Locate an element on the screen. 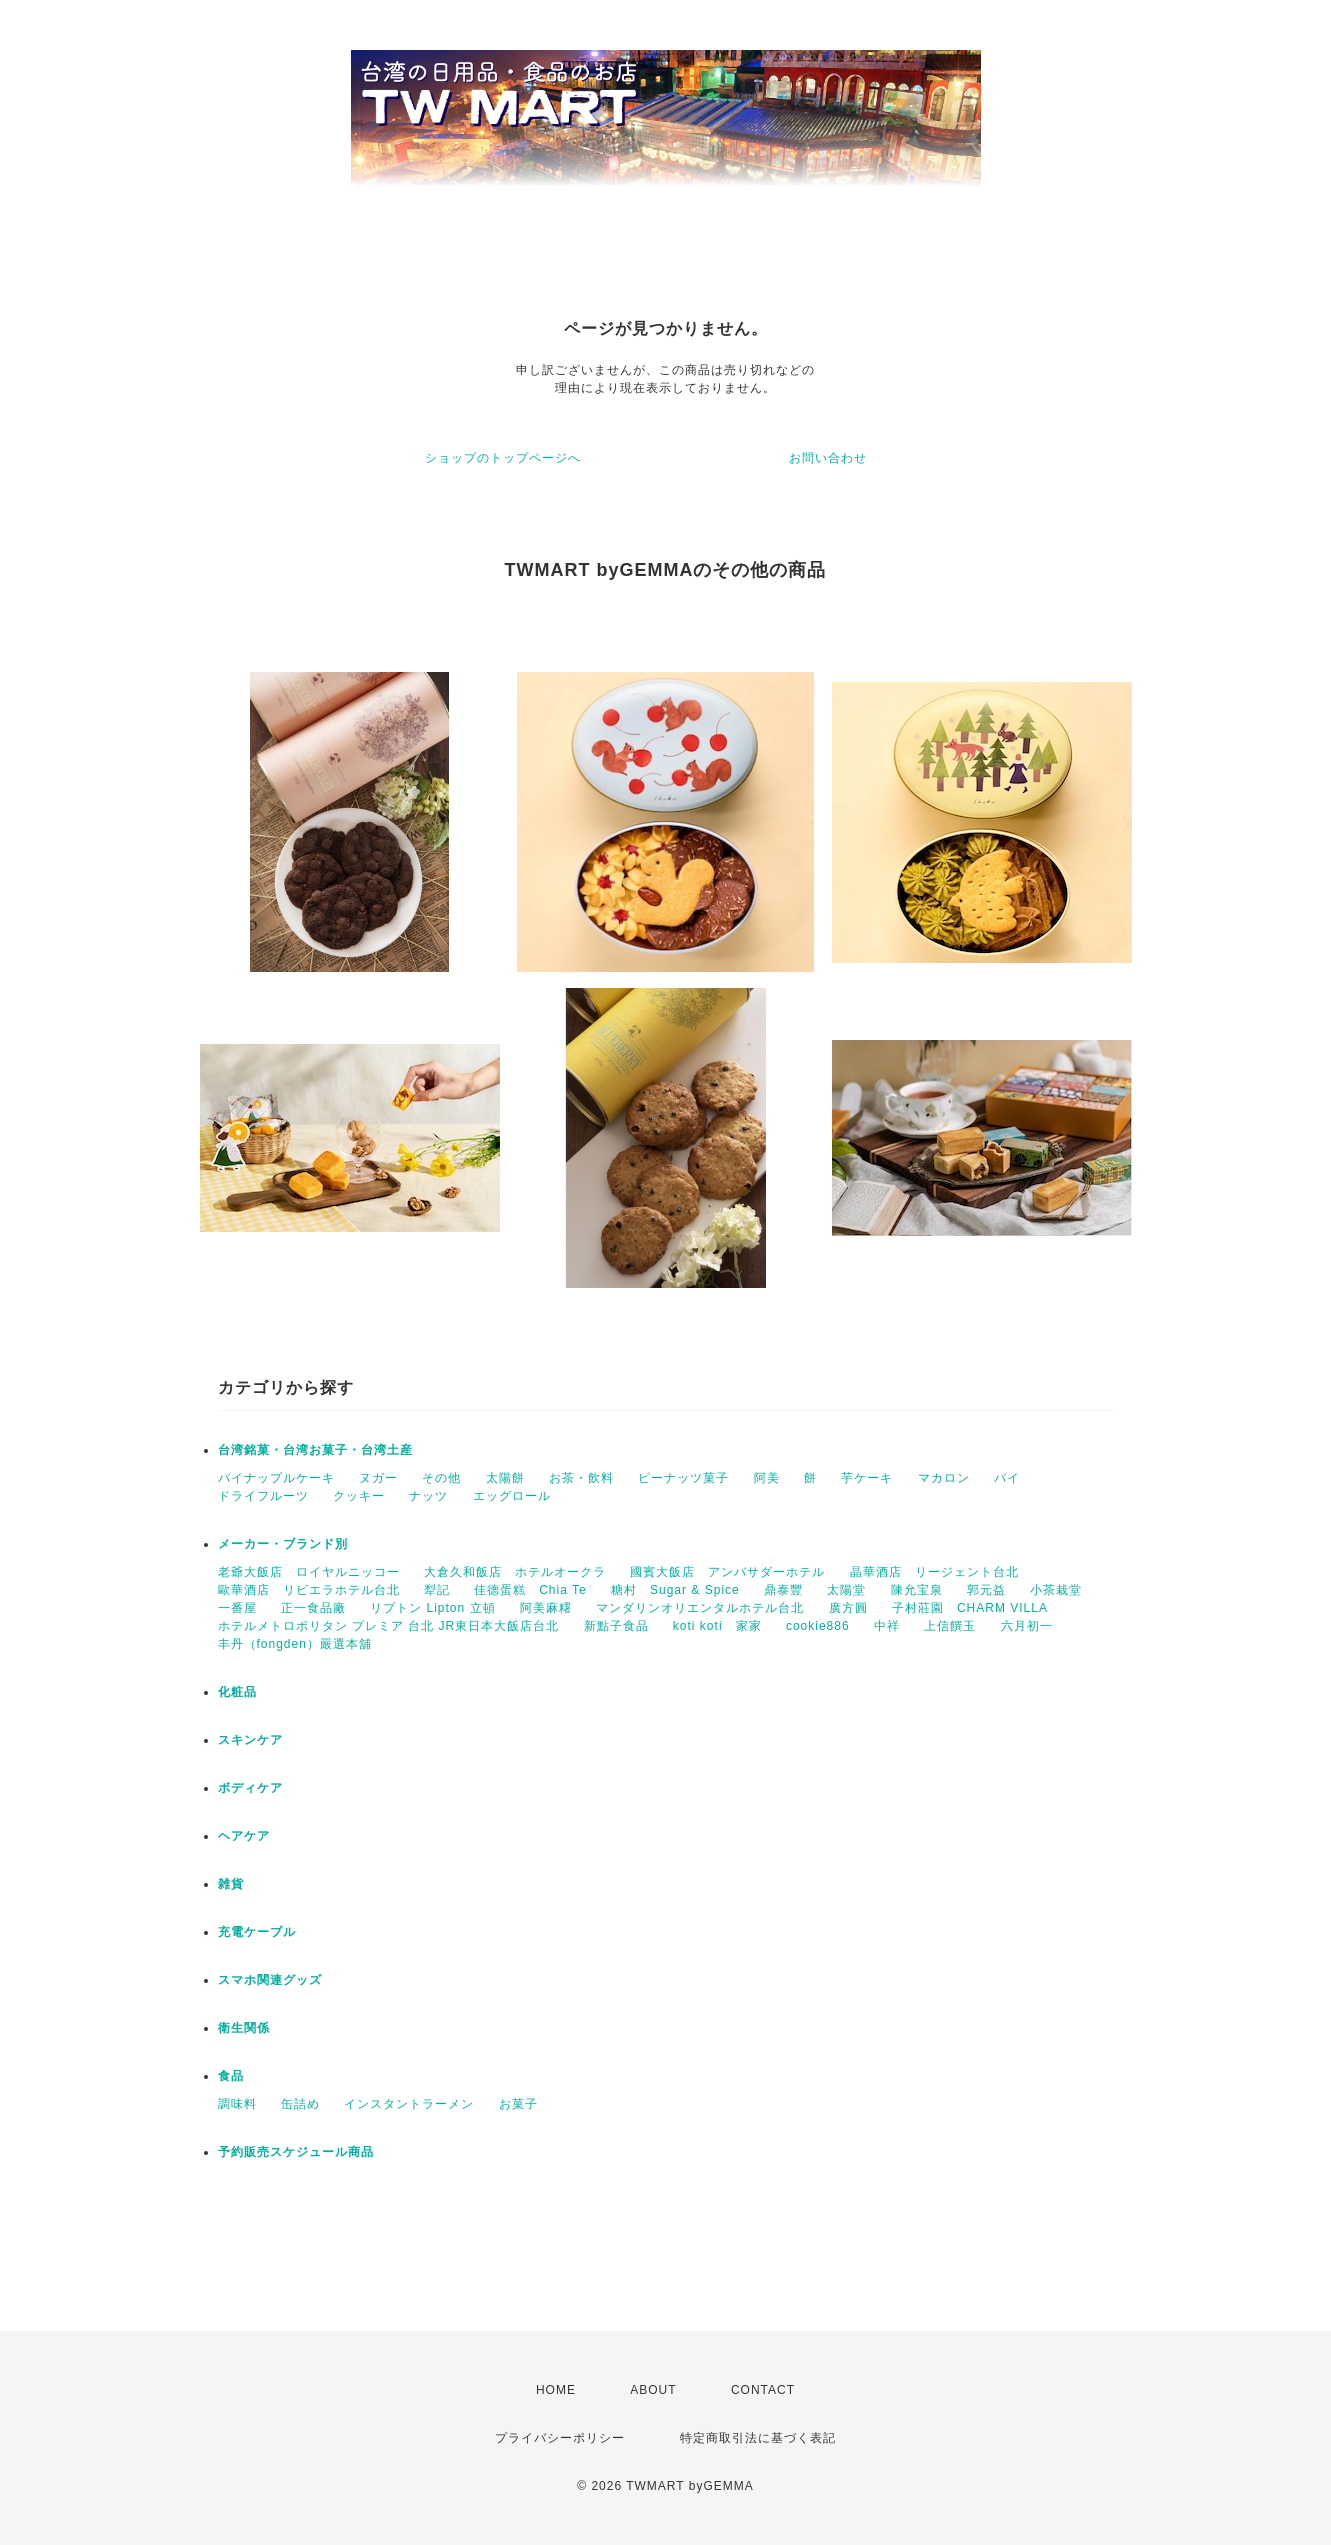  ショップのトップページへ is located at coordinates (503, 458).